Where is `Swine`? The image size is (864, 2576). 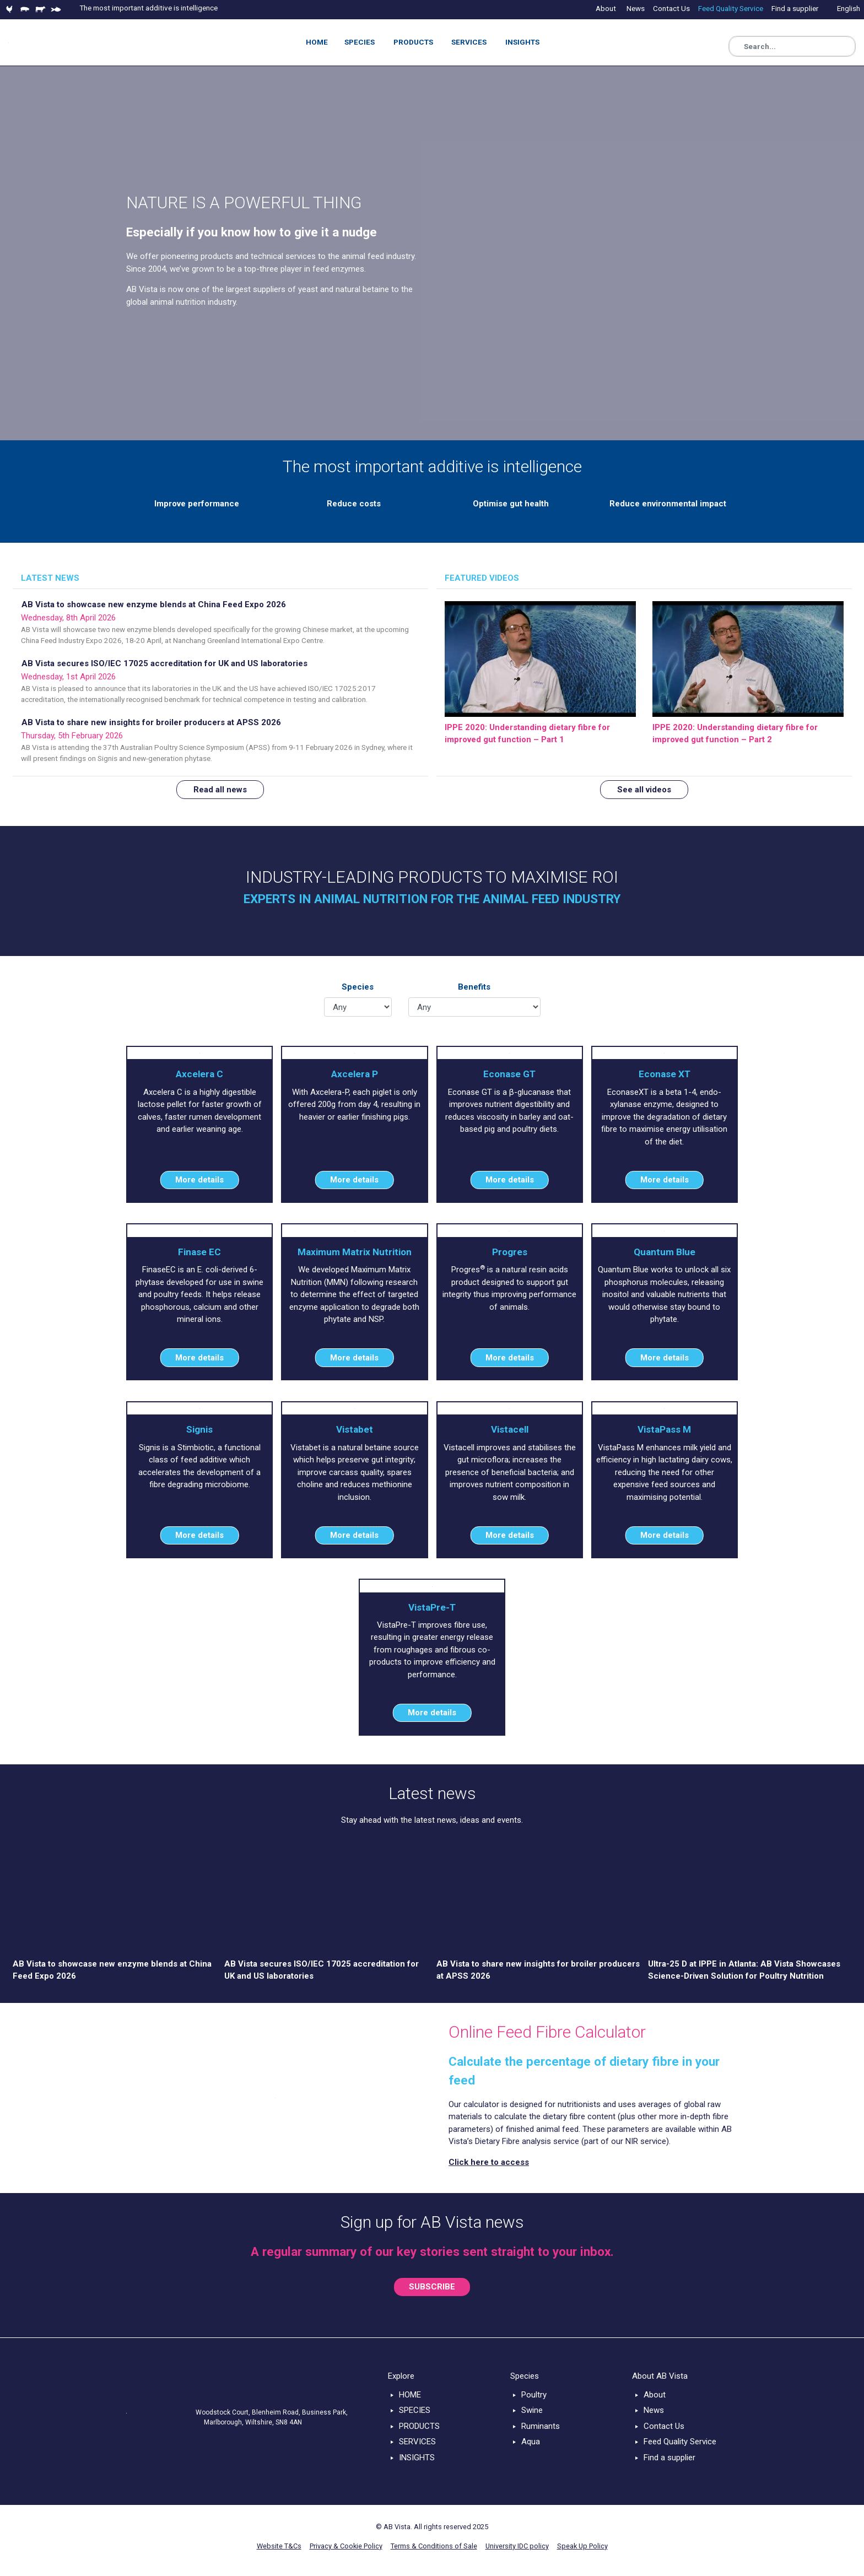 Swine is located at coordinates (532, 2410).